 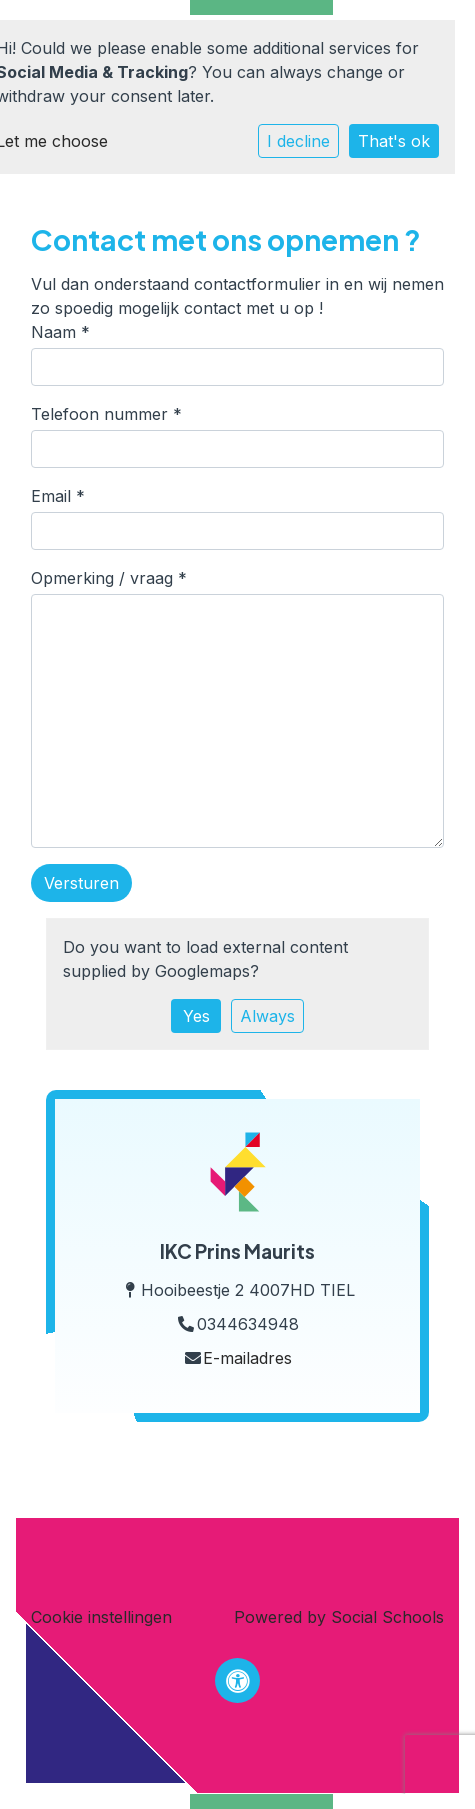 What do you see at coordinates (101, 1617) in the screenshot?
I see `Cookie instellingen` at bounding box center [101, 1617].